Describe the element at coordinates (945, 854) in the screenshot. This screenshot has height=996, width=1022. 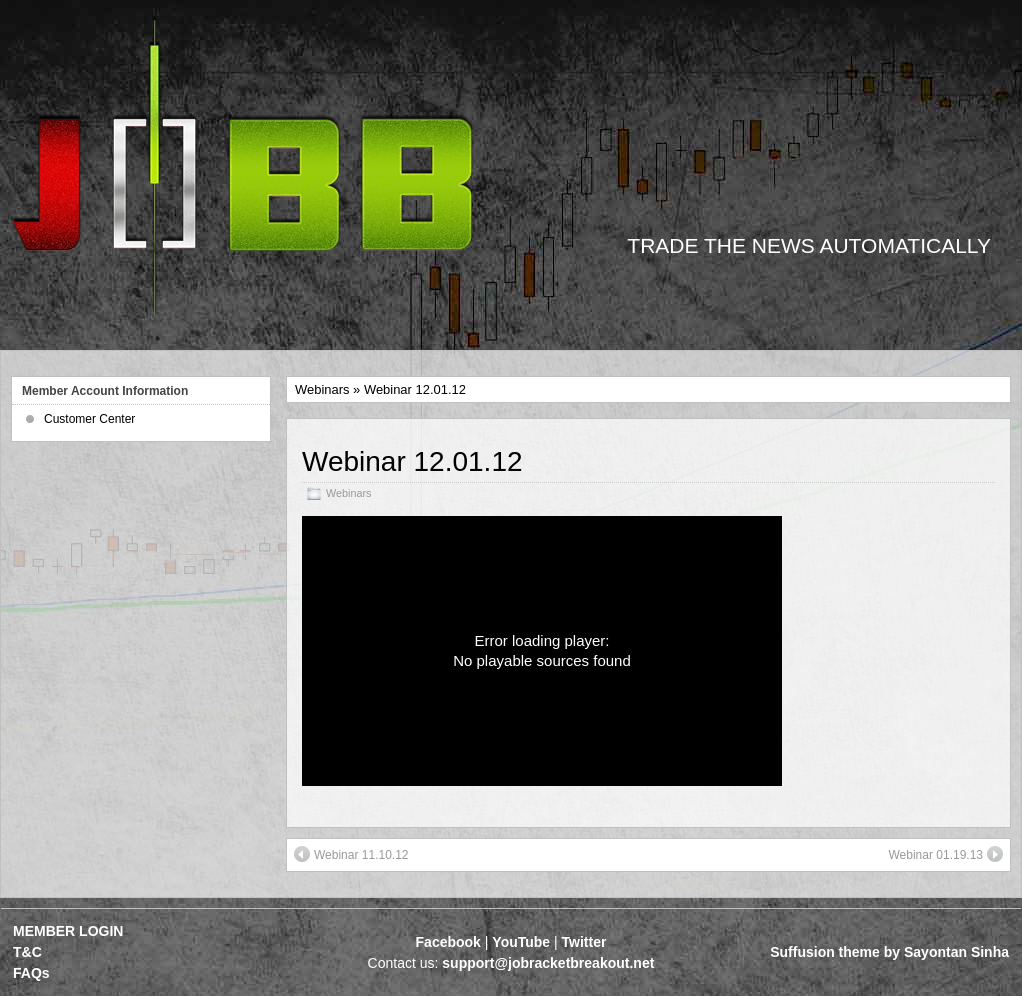
I see `Webinar 01.19.13` at that location.